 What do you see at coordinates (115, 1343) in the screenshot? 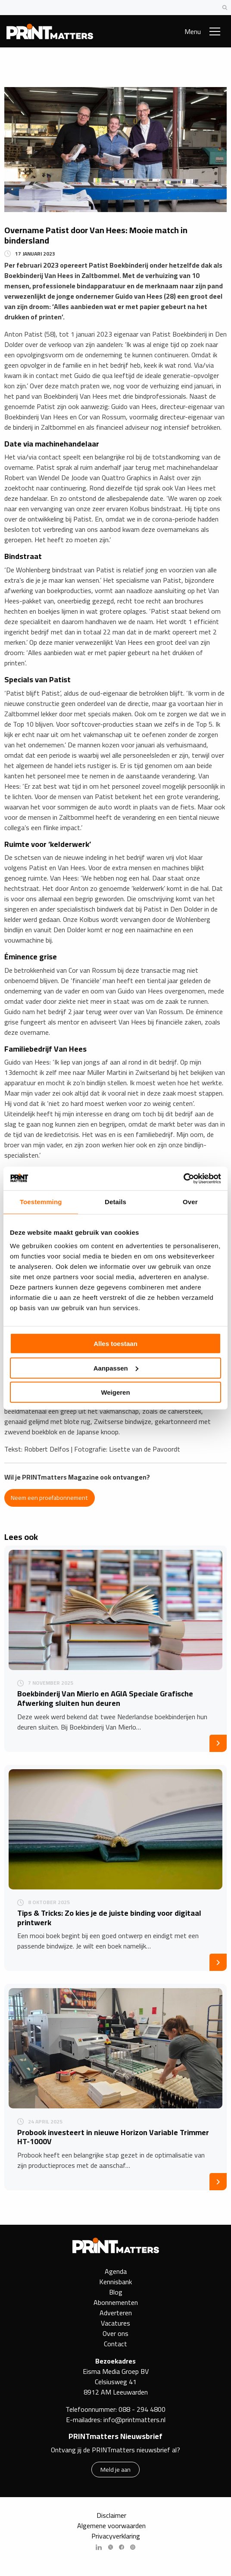
I see `Alles toestaan` at bounding box center [115, 1343].